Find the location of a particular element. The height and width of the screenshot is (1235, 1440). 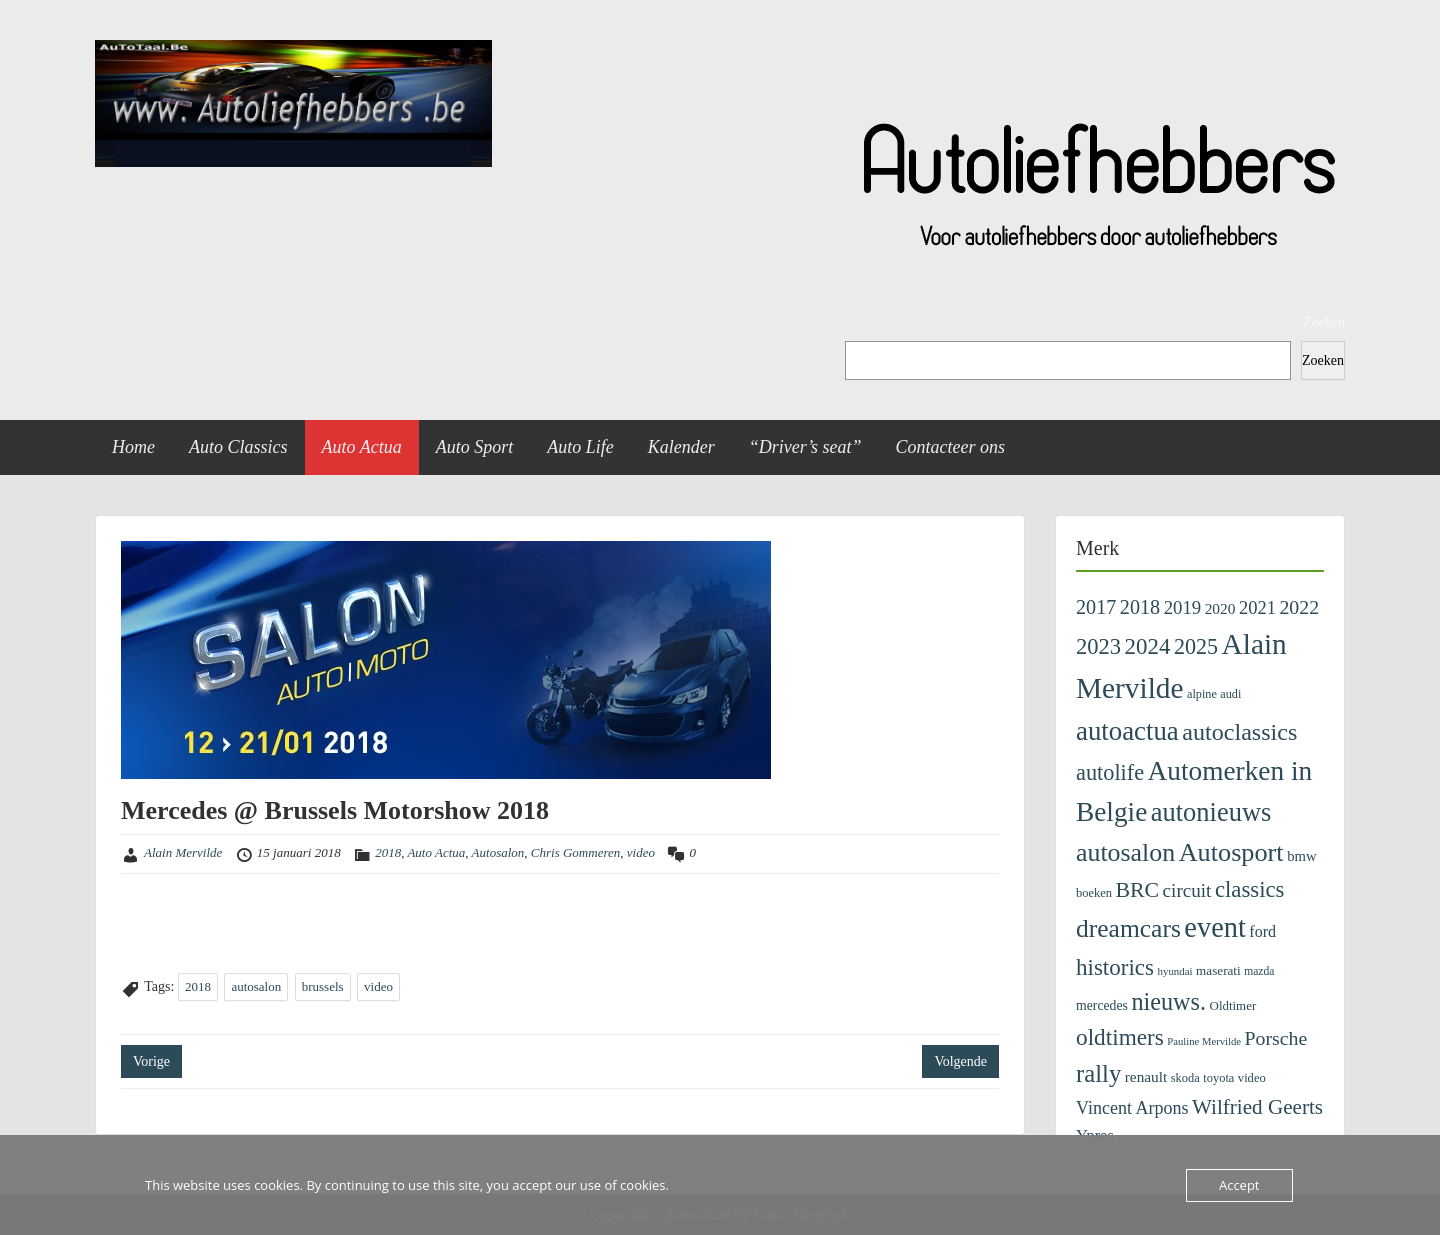

Zoeken is located at coordinates (1324, 322).